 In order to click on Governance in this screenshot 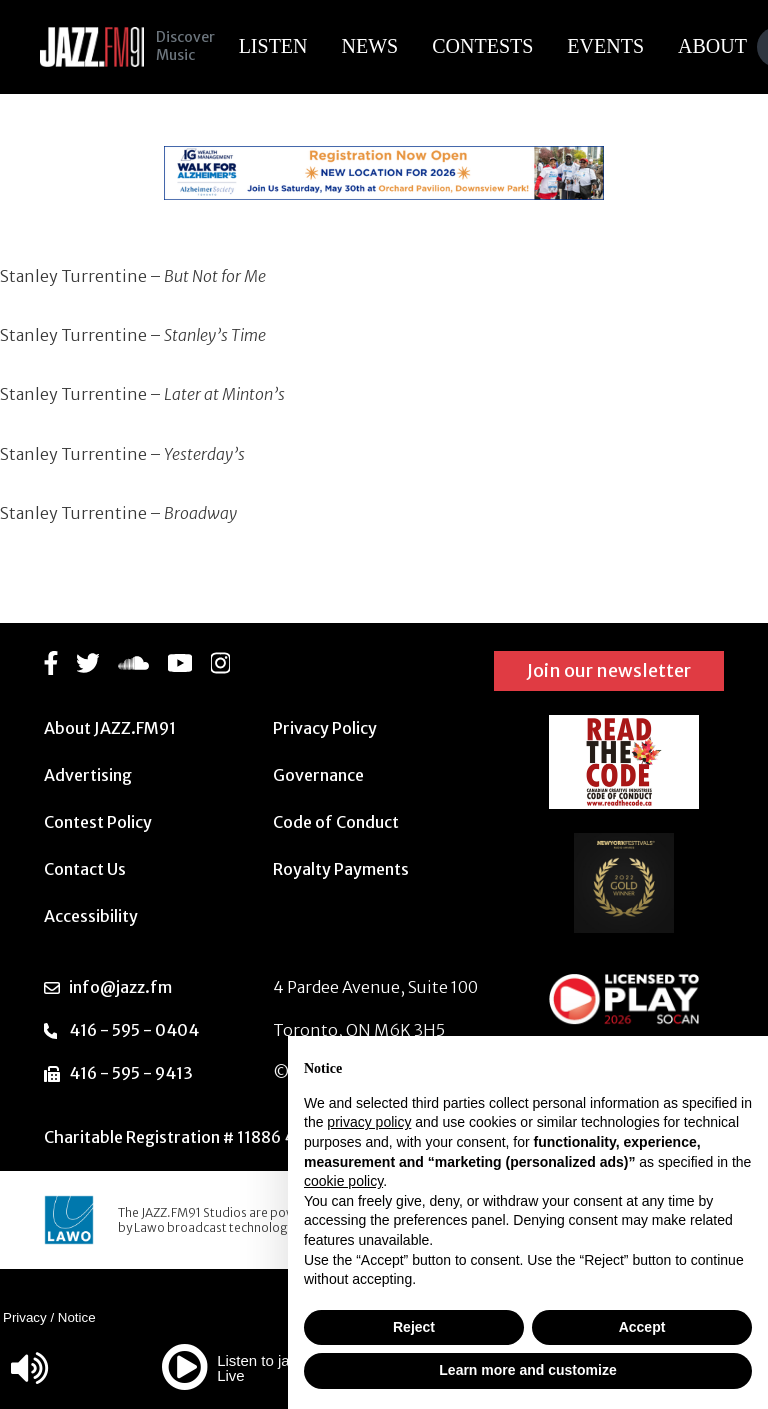, I will do `click(318, 775)`.